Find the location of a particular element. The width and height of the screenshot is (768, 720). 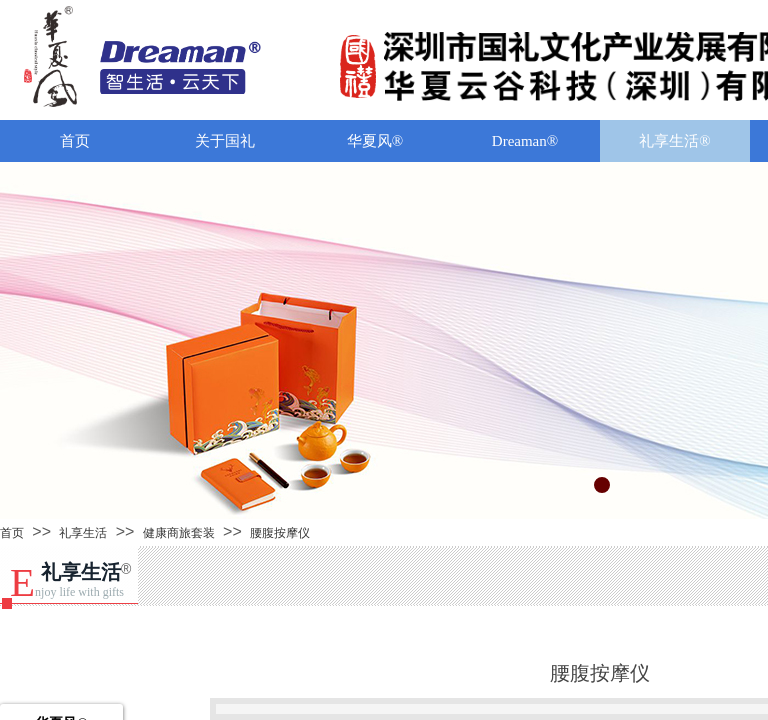

首页 is located at coordinates (75, 141).